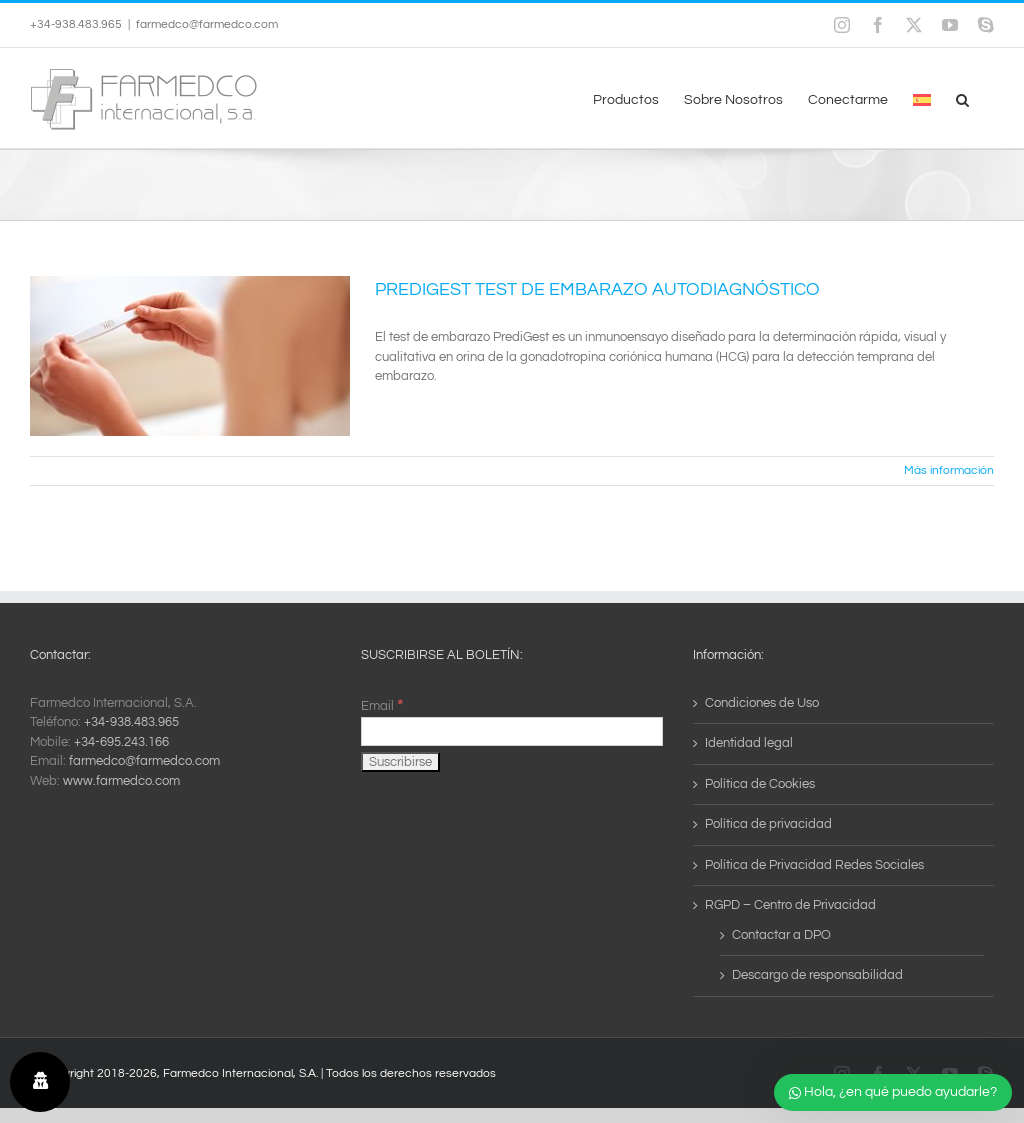  Describe the element at coordinates (400, 762) in the screenshot. I see `[Suscribirse]` at that location.